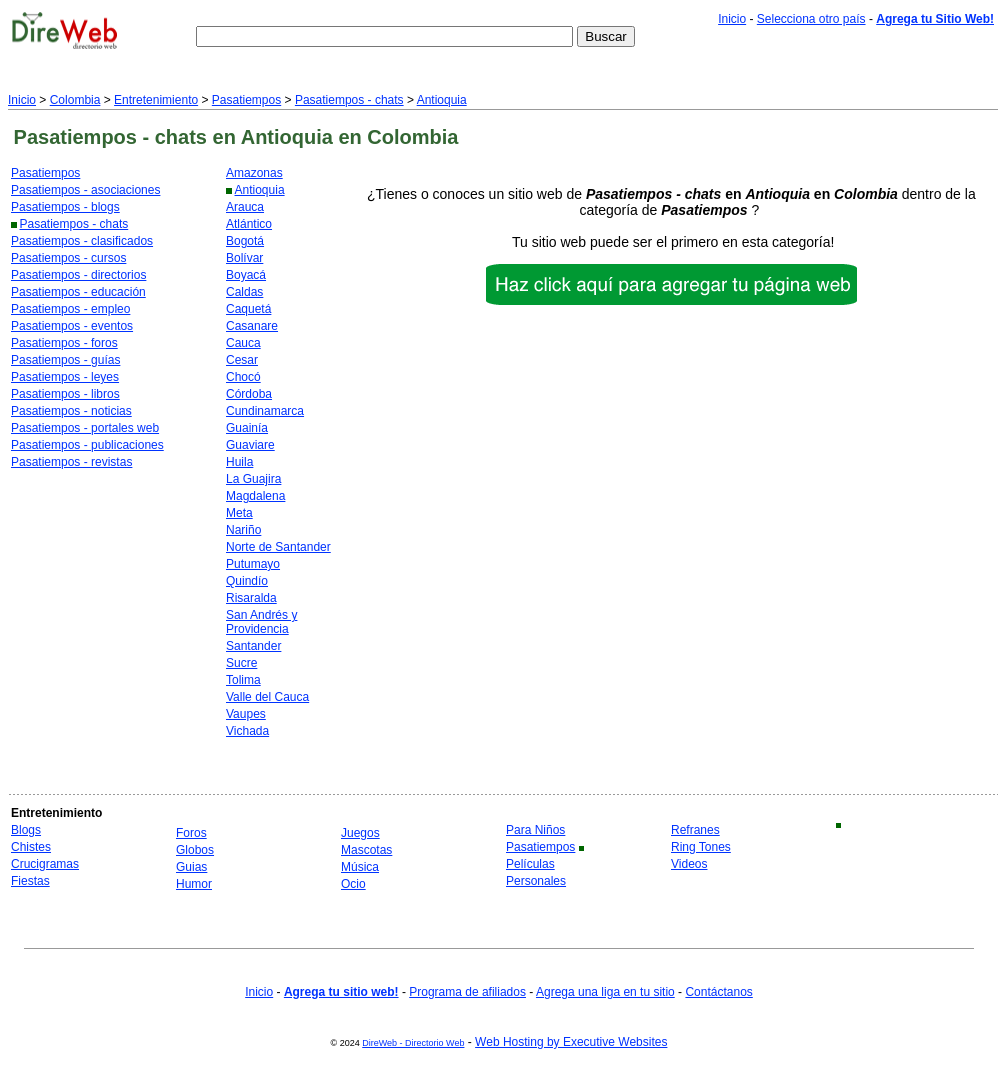 This screenshot has height=1075, width=998. I want to click on Chocó, so click(243, 377).